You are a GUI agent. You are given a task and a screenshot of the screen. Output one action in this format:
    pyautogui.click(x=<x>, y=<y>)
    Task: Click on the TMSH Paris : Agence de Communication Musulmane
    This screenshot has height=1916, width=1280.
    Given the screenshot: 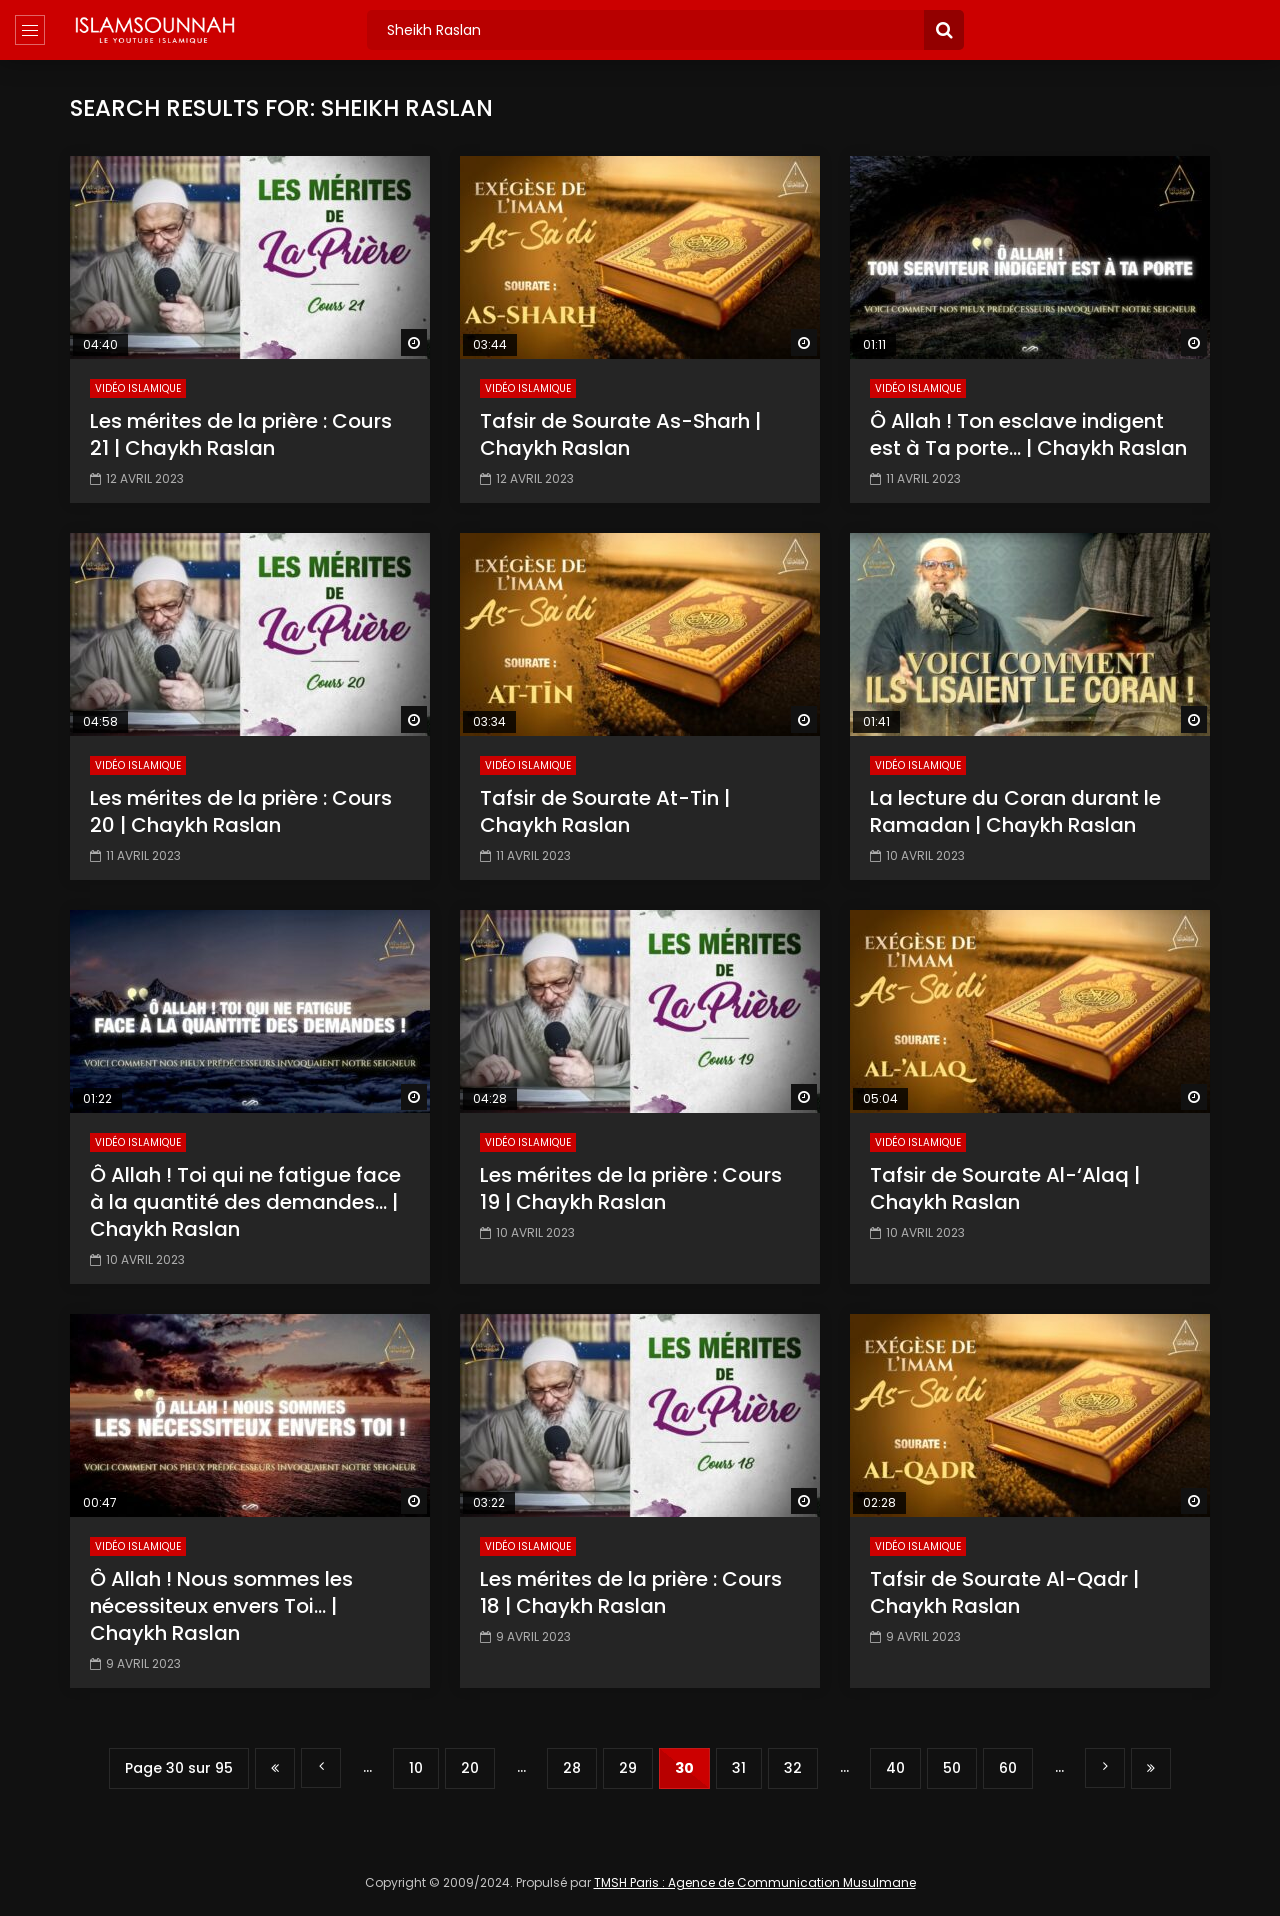 What is the action you would take?
    pyautogui.click(x=755, y=1882)
    